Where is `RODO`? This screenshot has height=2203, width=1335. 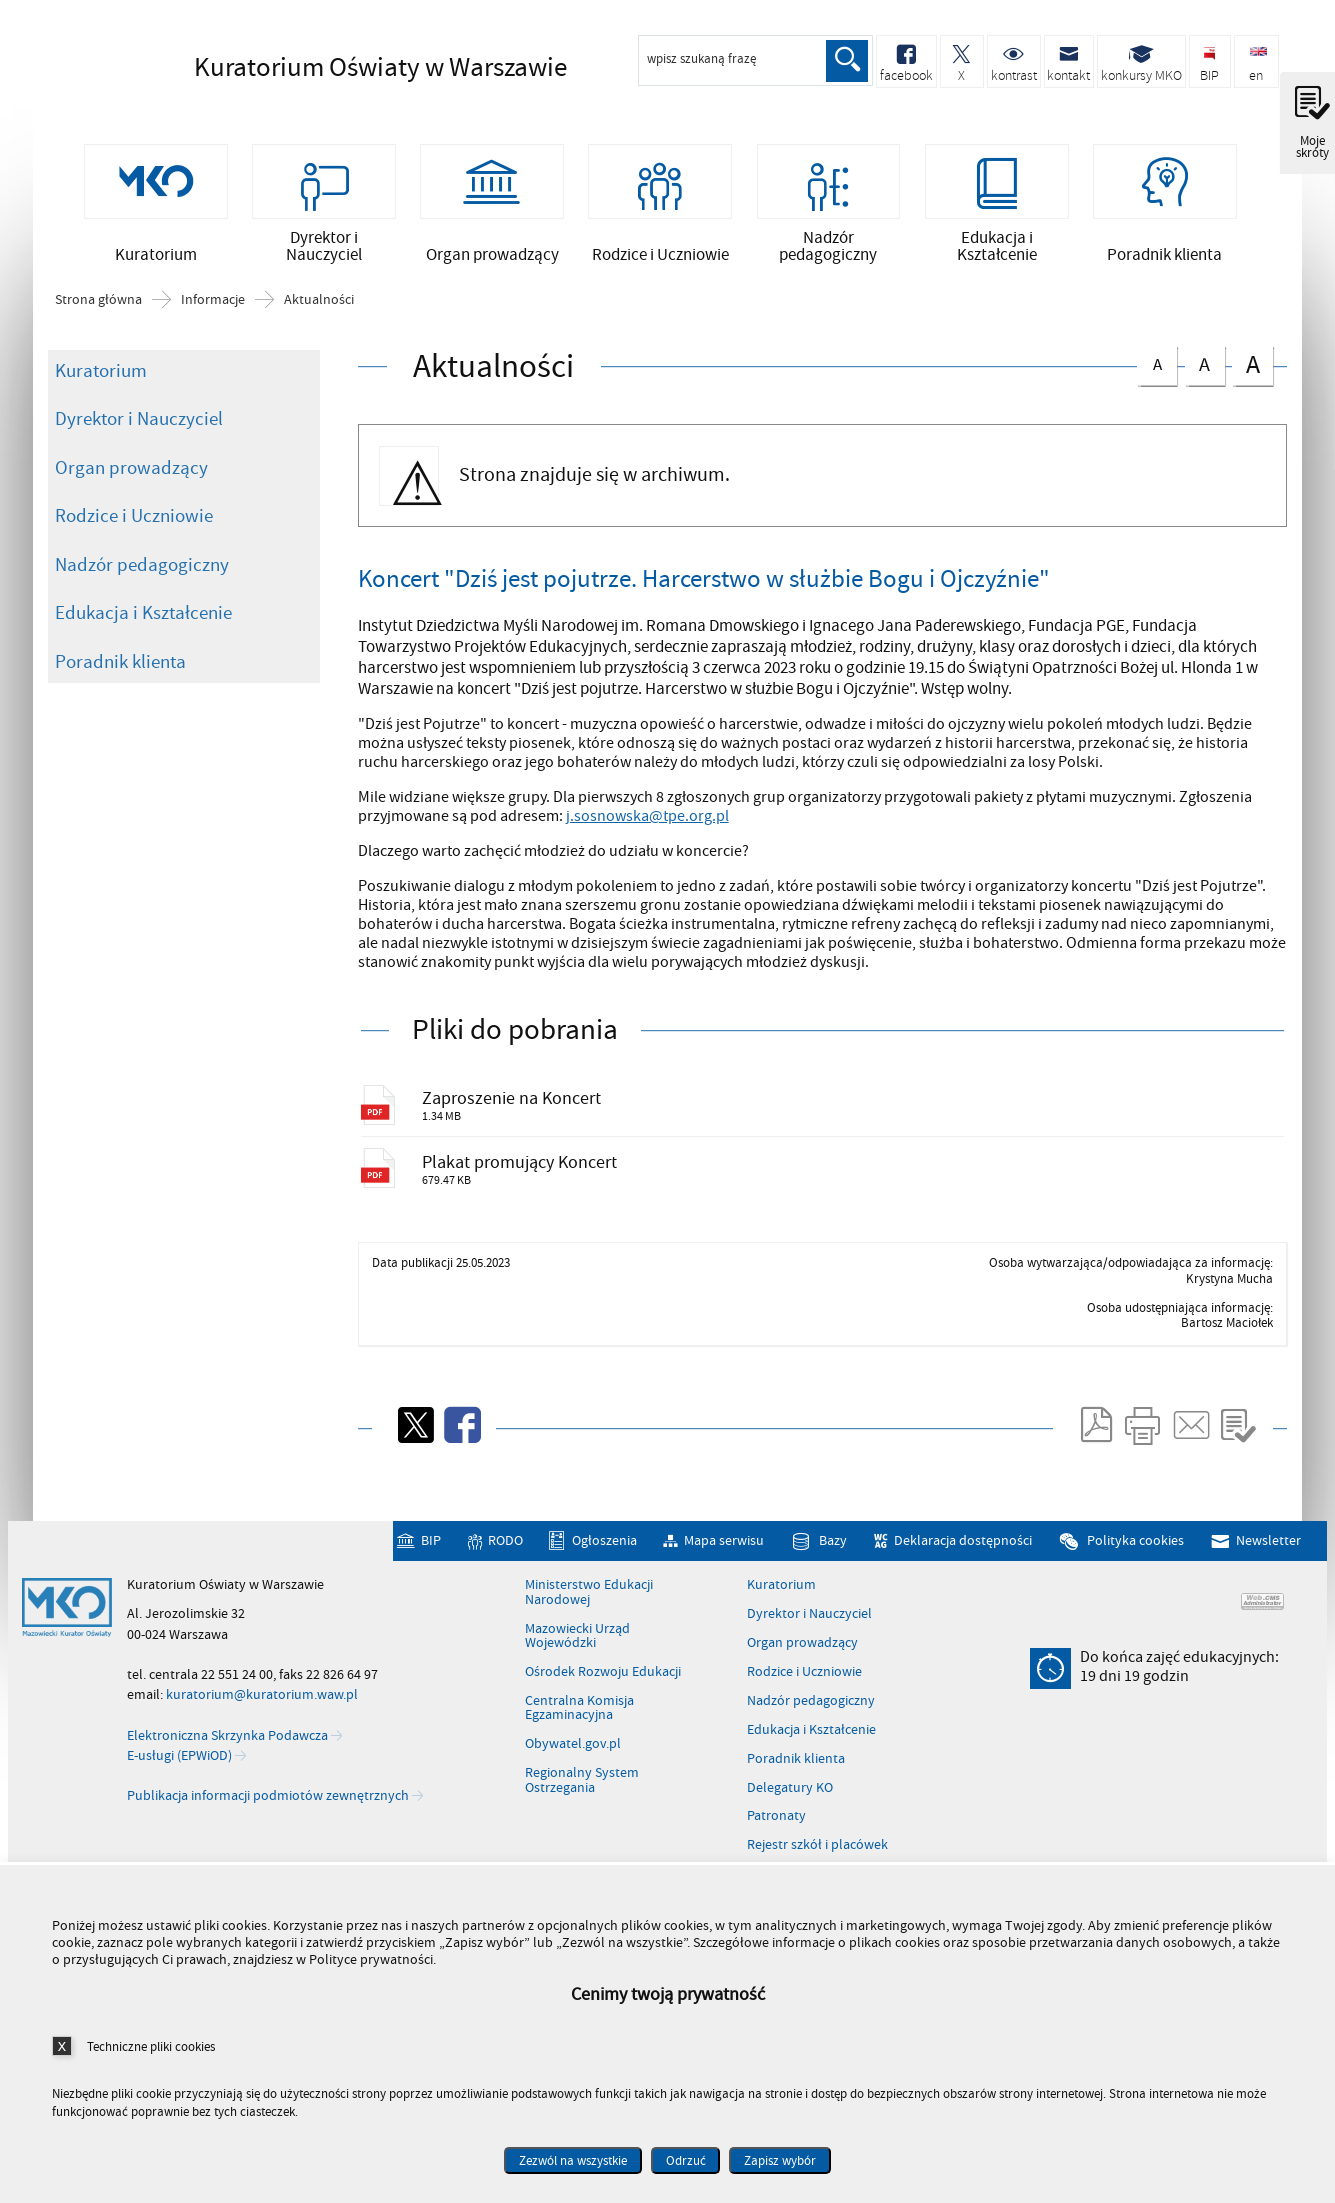 RODO is located at coordinates (505, 1591).